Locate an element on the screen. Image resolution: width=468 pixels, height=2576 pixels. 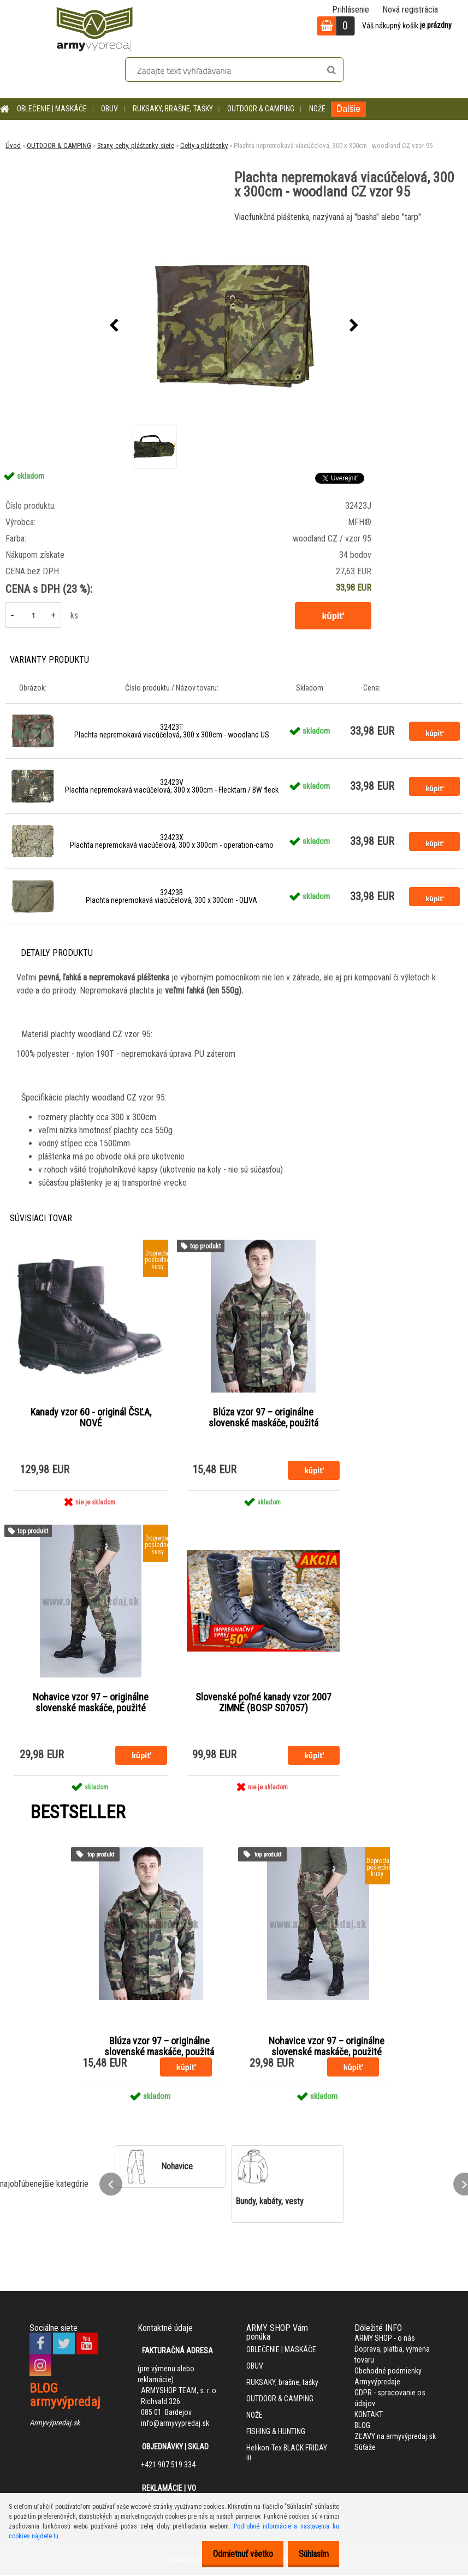
Súhlasím is located at coordinates (310, 2554).